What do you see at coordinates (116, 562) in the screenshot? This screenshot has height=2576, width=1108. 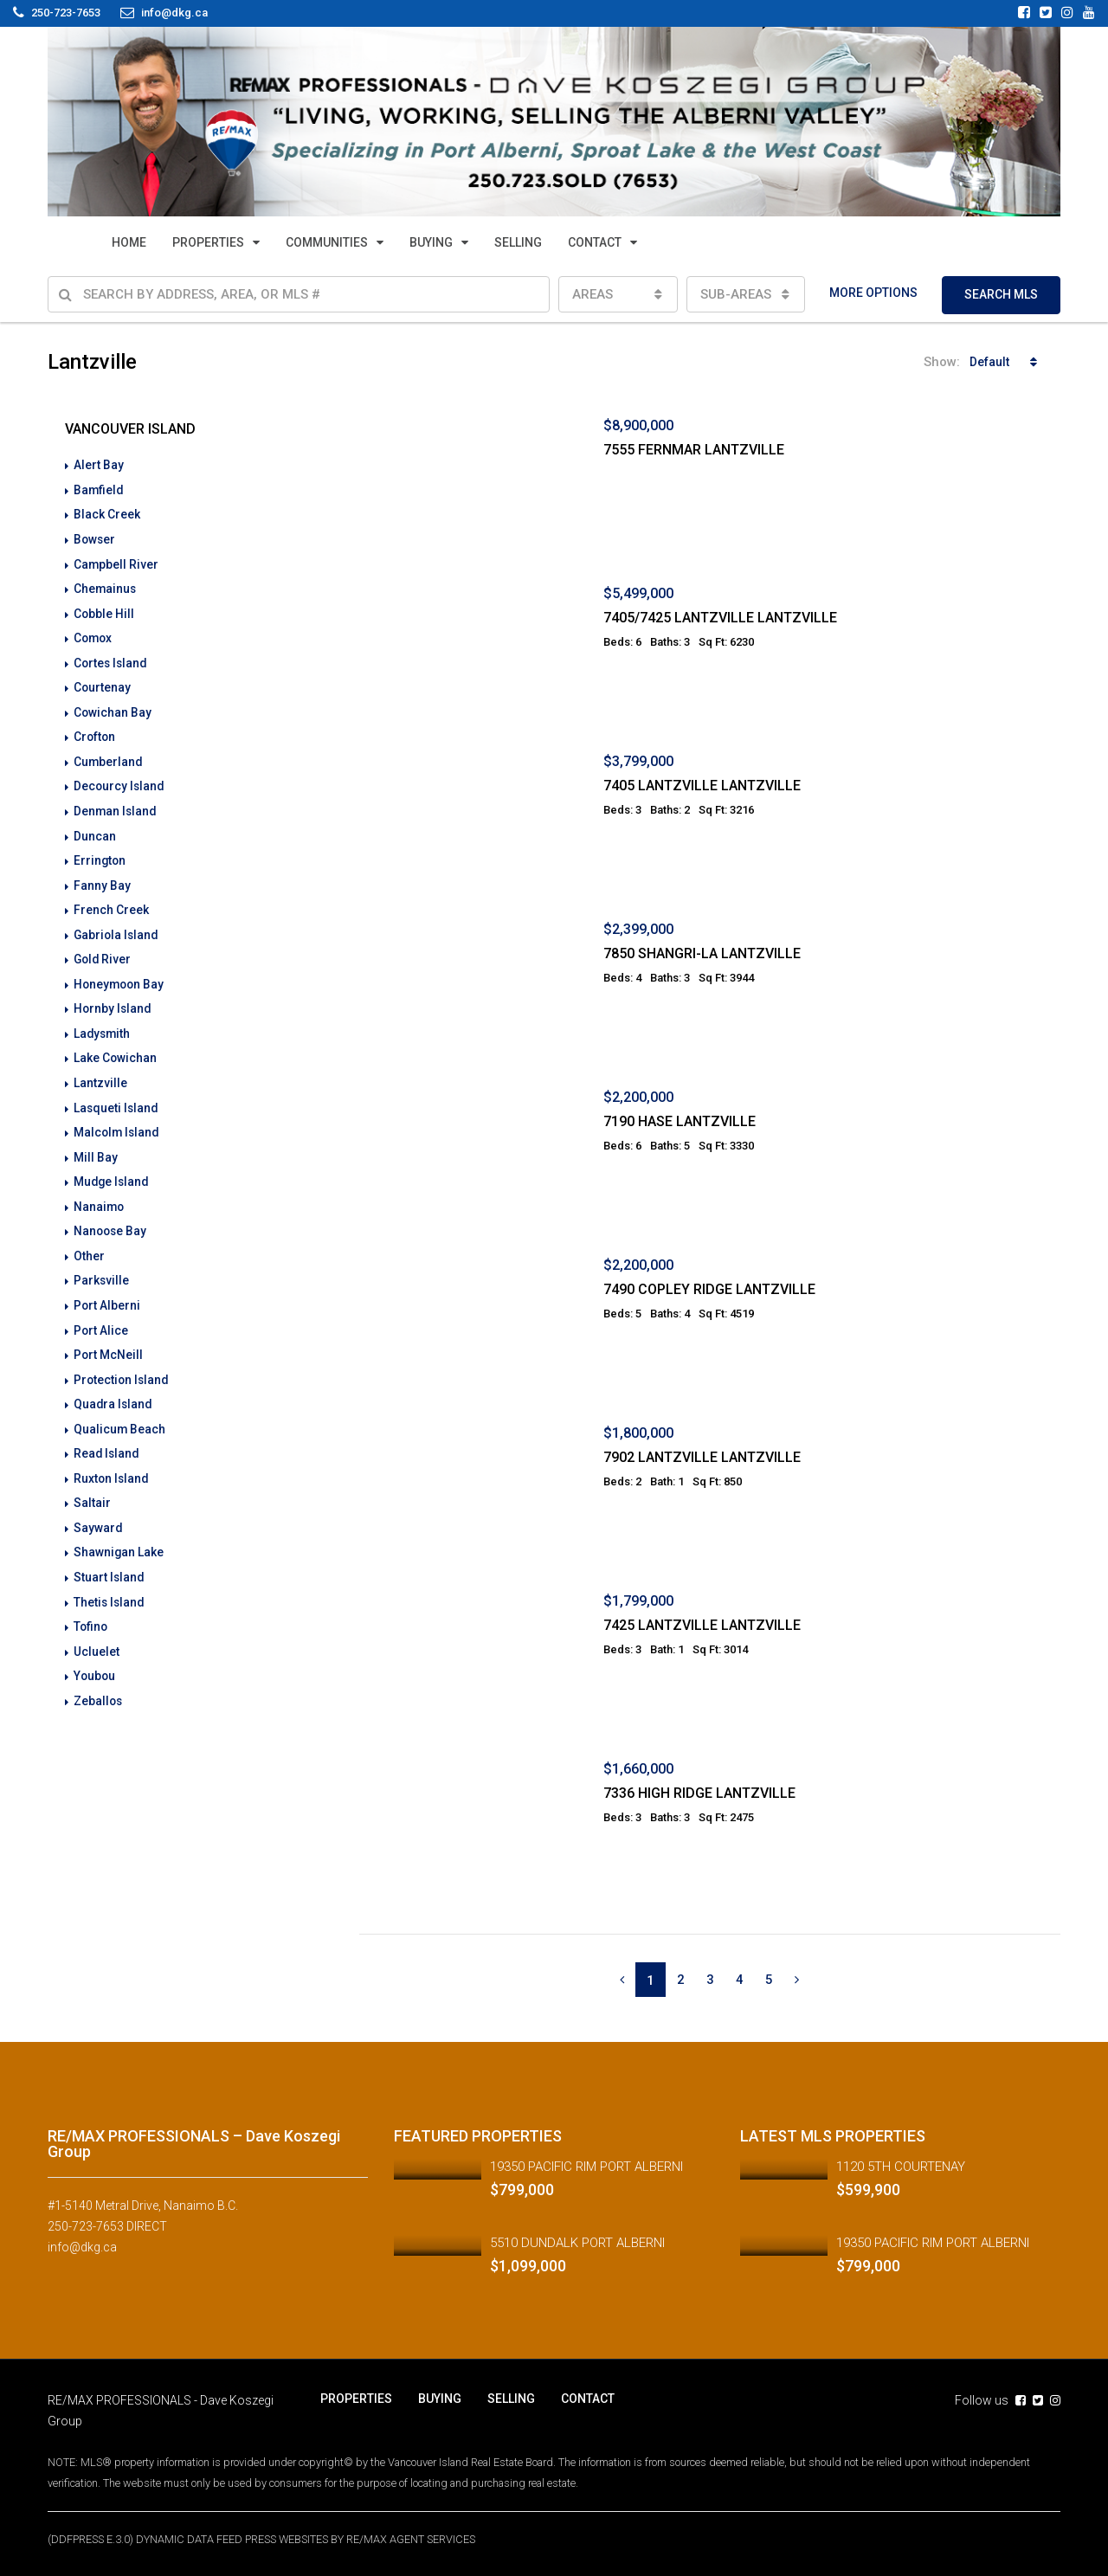 I see `Campbell River` at bounding box center [116, 562].